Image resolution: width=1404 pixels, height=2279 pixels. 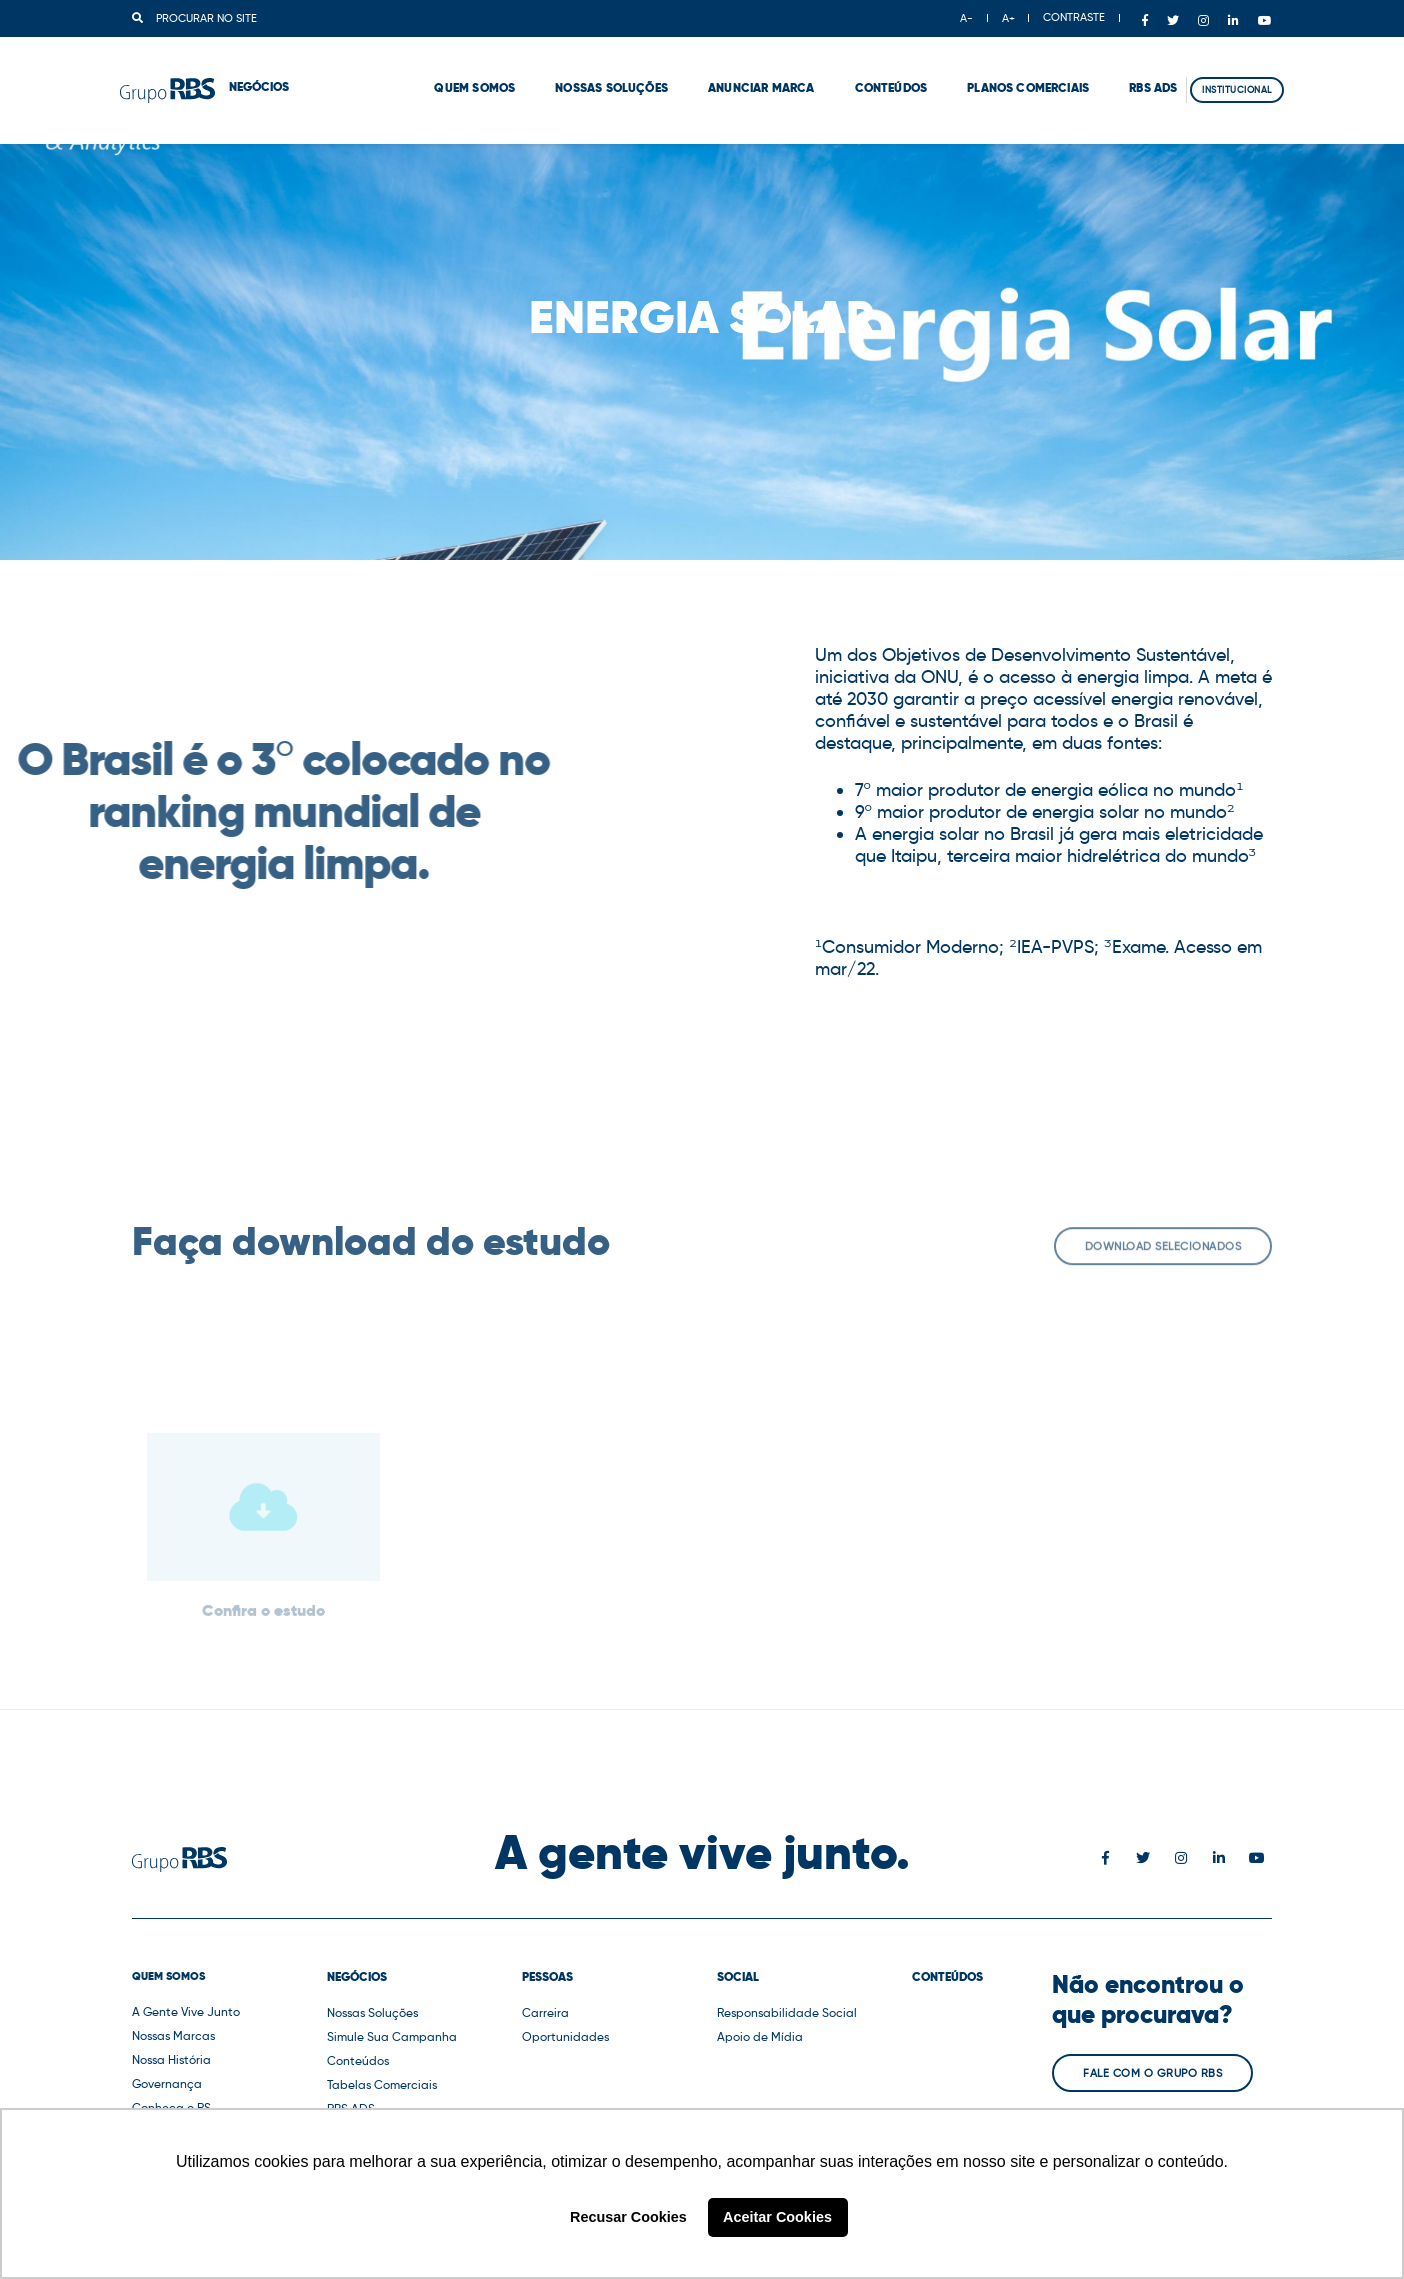 I want to click on Nossas Marcas, so click(x=173, y=2035).